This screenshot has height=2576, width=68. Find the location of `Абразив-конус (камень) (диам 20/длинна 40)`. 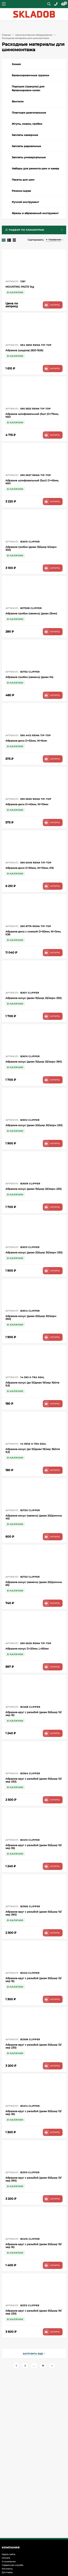

Абразив-конус (камень) (диам 20/длинна 40) is located at coordinates (33, 1517).